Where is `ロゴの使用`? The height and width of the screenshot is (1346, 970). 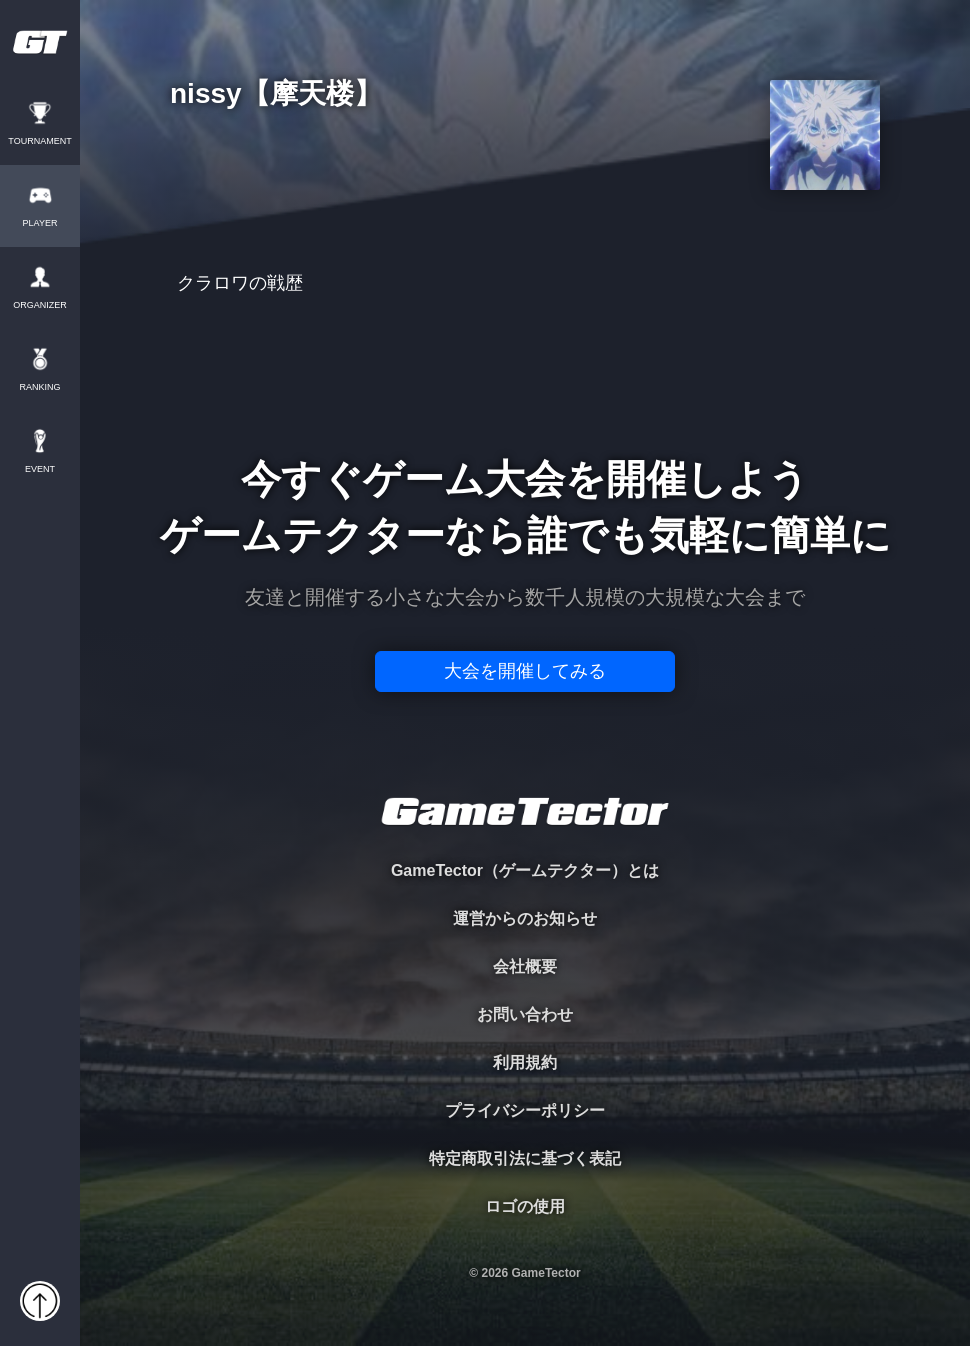 ロゴの使用 is located at coordinates (525, 1206).